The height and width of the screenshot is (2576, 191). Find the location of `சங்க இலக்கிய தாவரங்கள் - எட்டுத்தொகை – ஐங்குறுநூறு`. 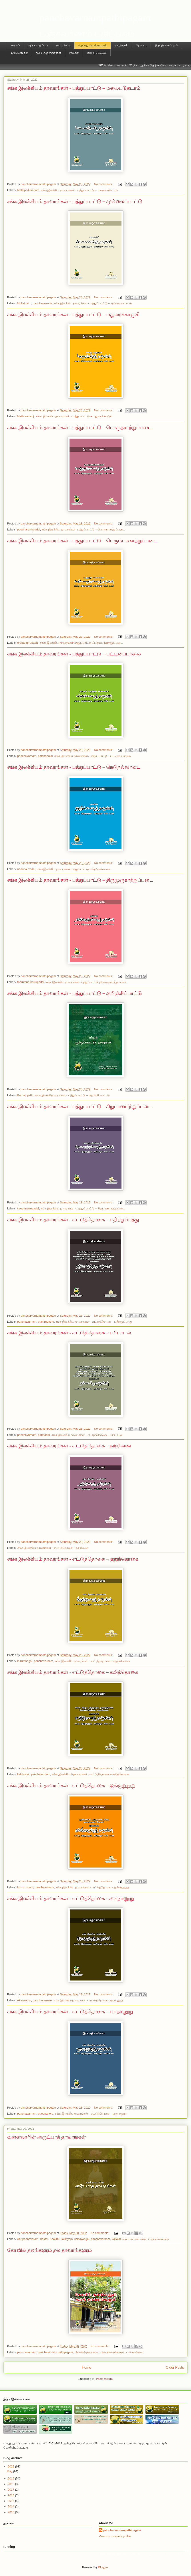

சங்க இலக்கிய தாவரங்கள் - எட்டுத்தொகை – ஐங்குறுநூறு is located at coordinates (92, 1887).